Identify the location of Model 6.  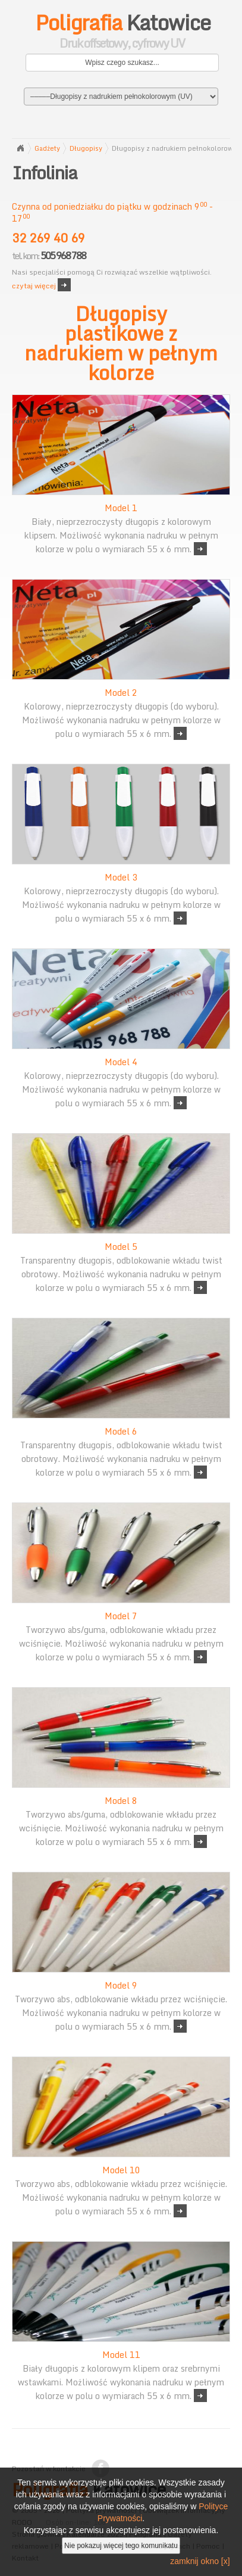
(121, 1431).